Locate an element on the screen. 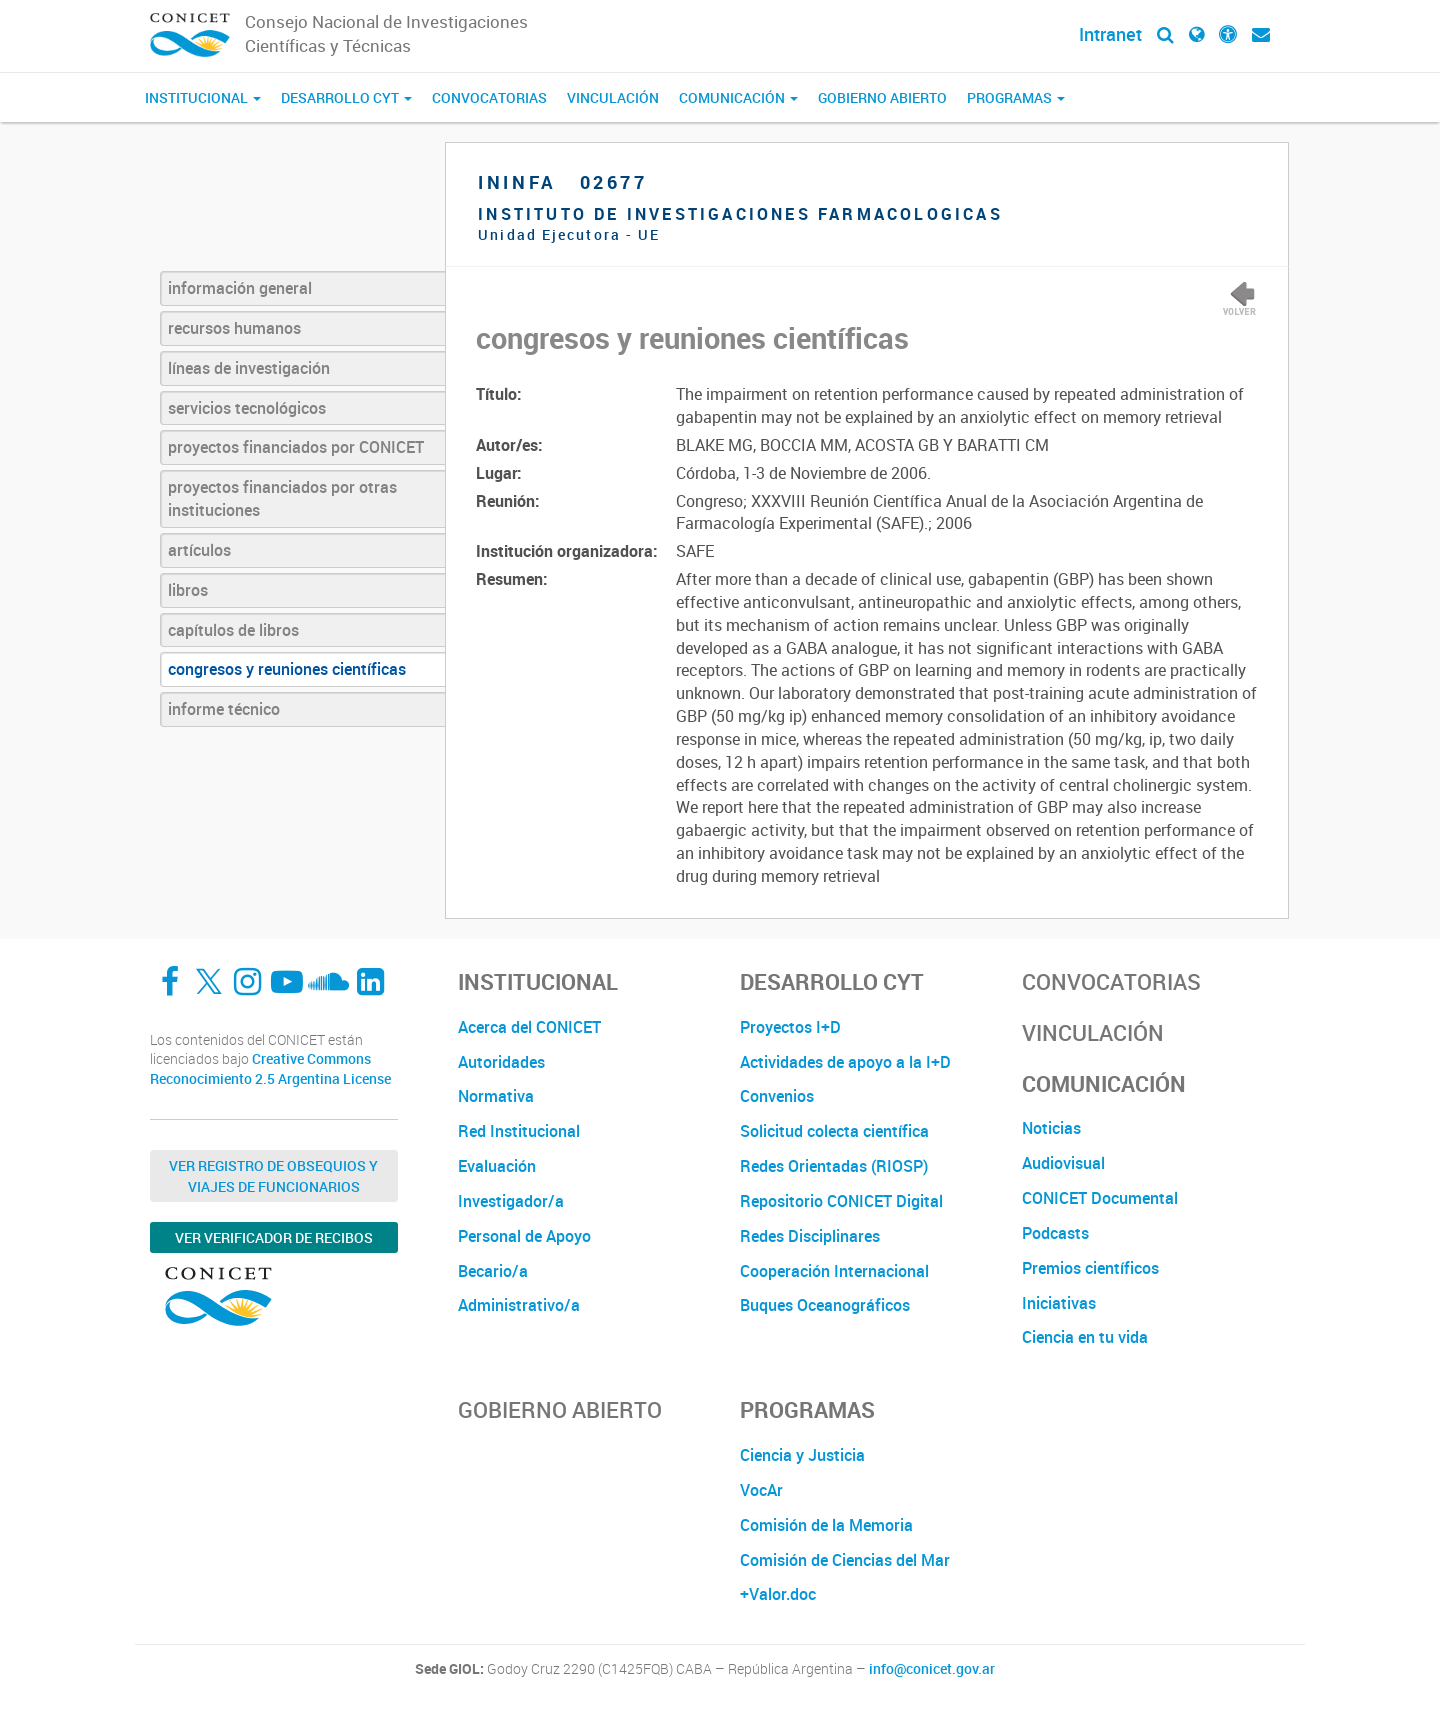 The width and height of the screenshot is (1440, 1727). información general is located at coordinates (240, 288).